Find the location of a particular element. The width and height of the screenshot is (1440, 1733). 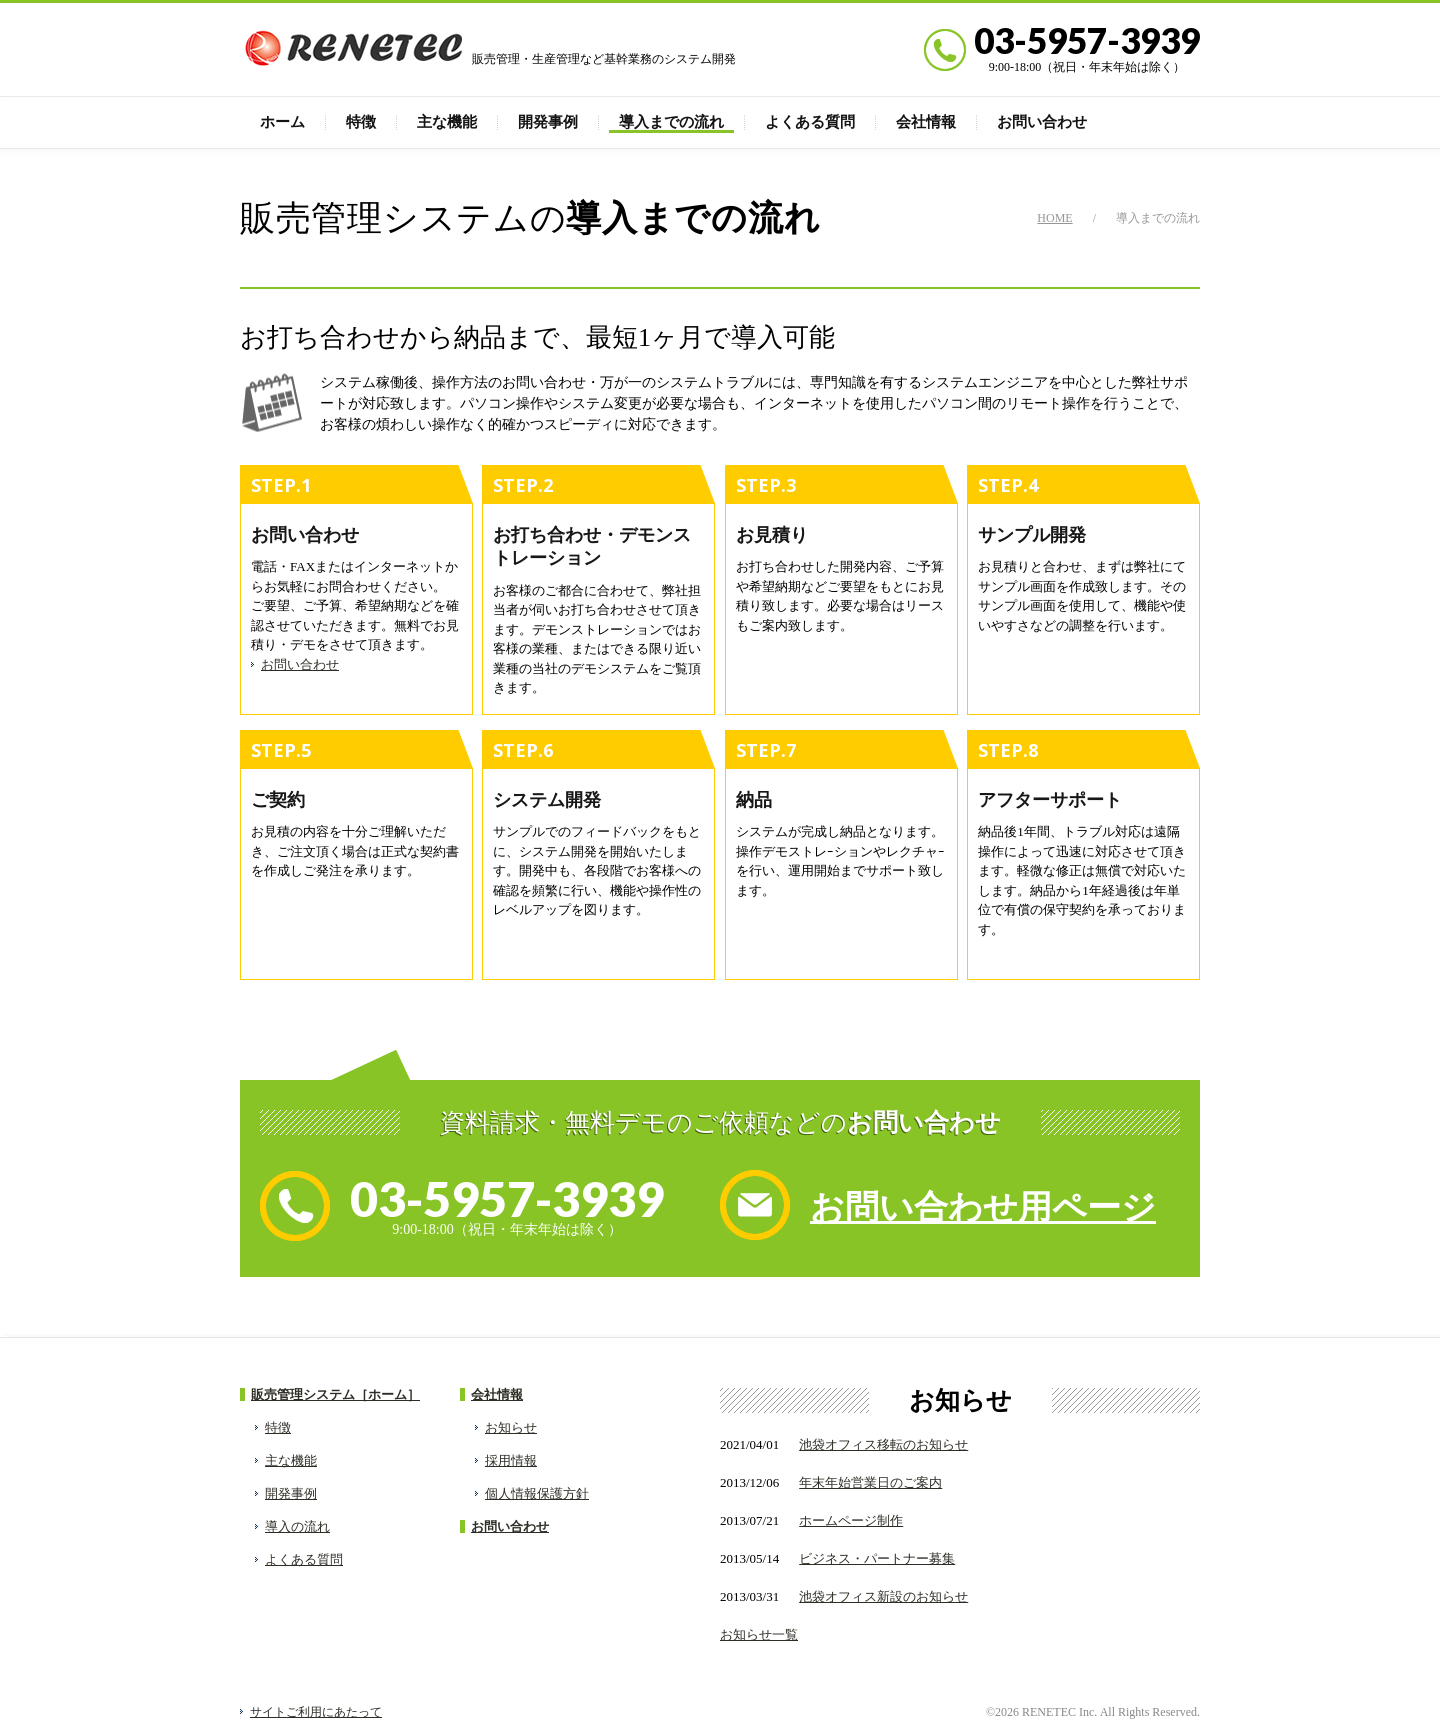

導入の流れ is located at coordinates (297, 1526).